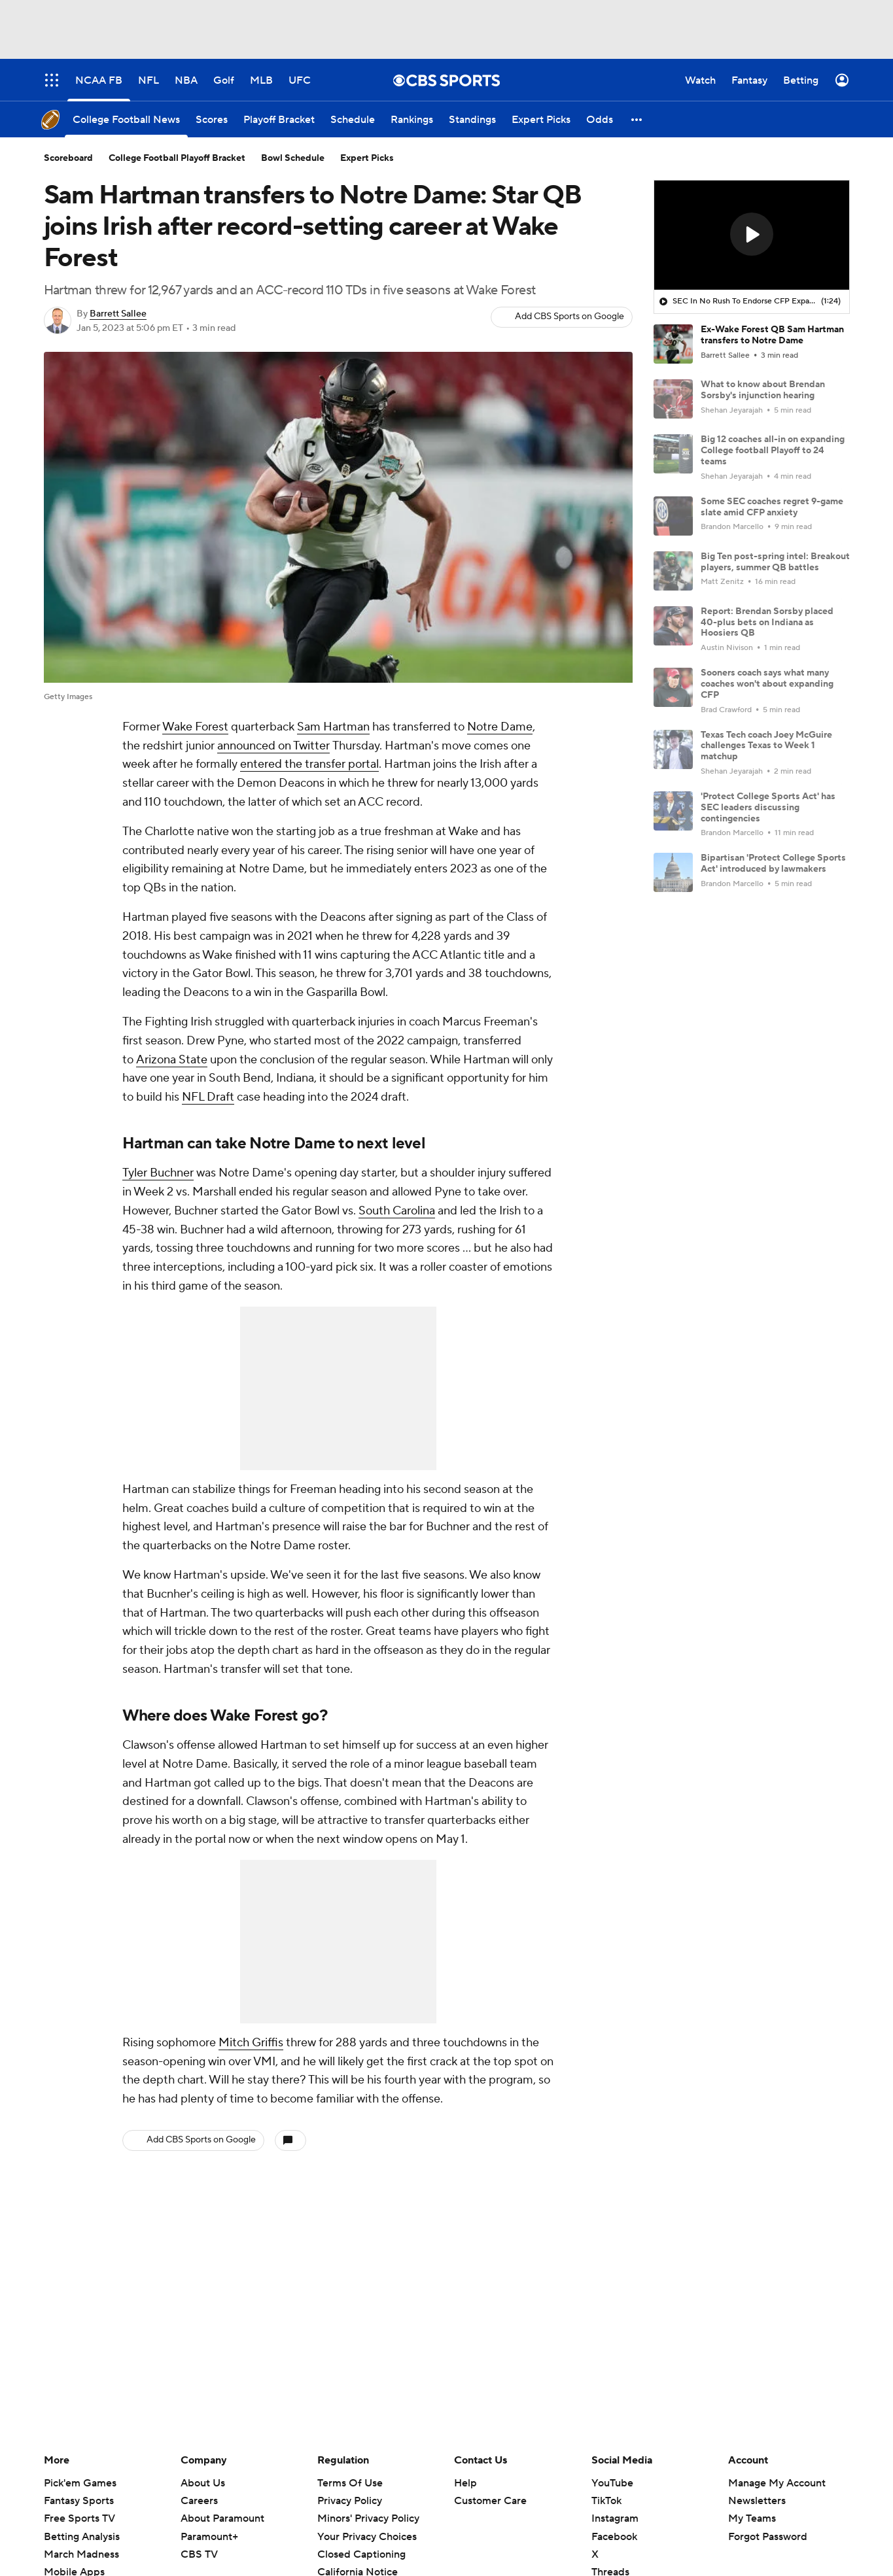 The width and height of the screenshot is (893, 2576). I want to click on Betting Analysis, so click(82, 2536).